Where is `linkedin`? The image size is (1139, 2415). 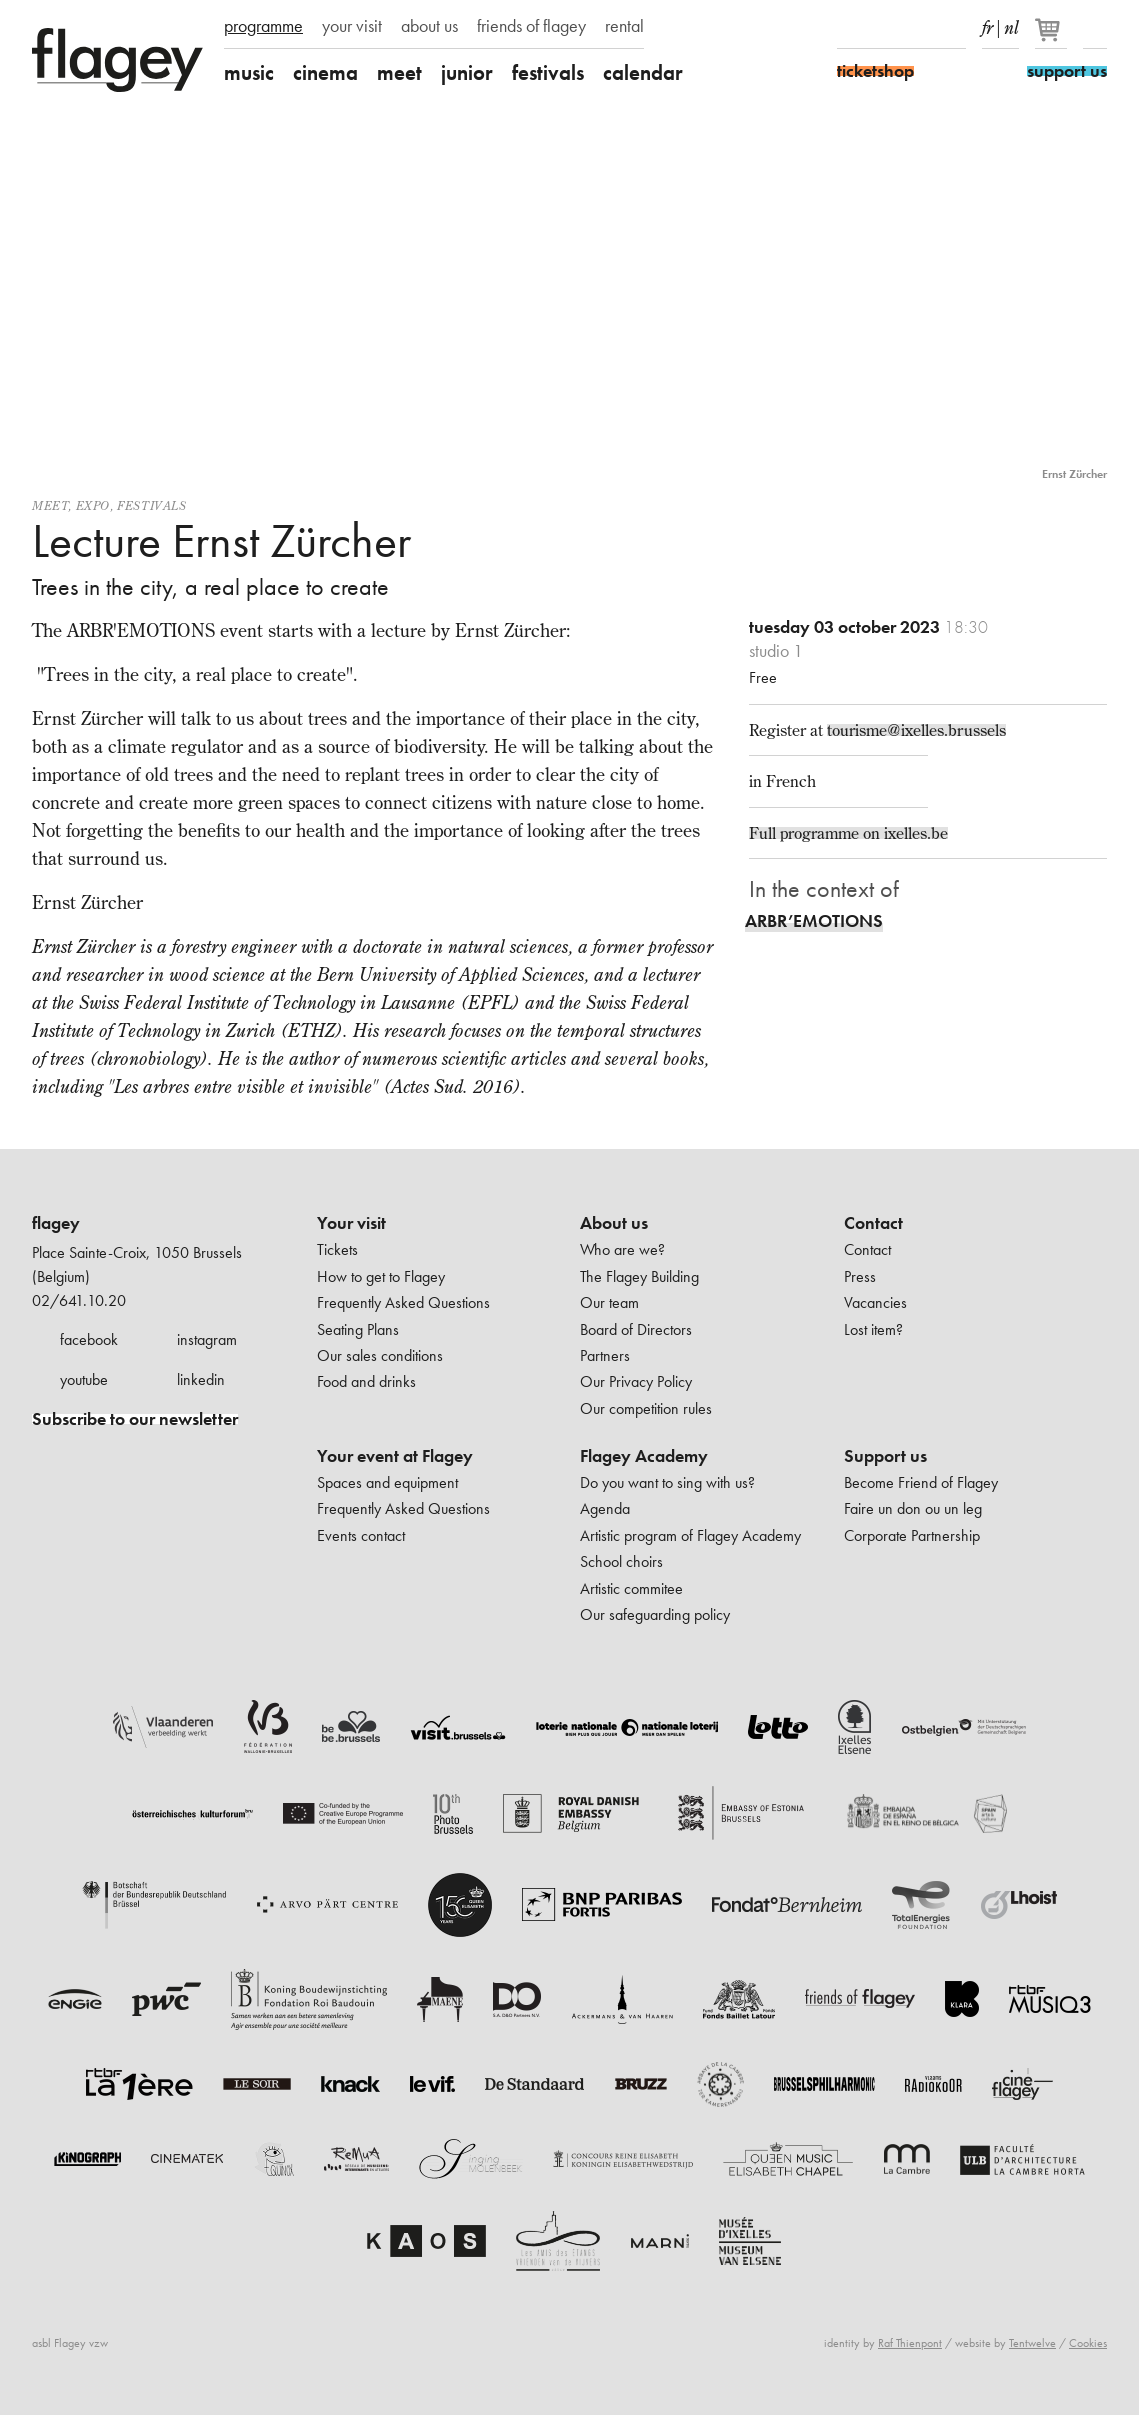
linkedin is located at coordinates (201, 1379).